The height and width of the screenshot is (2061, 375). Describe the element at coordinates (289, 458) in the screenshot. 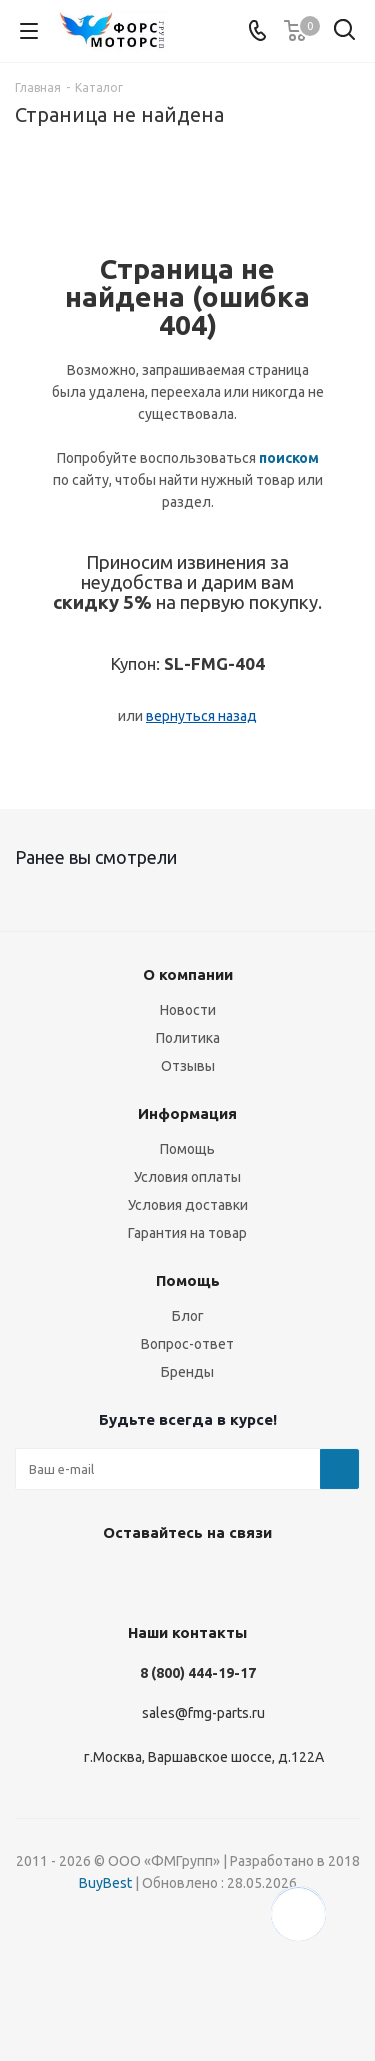

I see `поиском` at that location.